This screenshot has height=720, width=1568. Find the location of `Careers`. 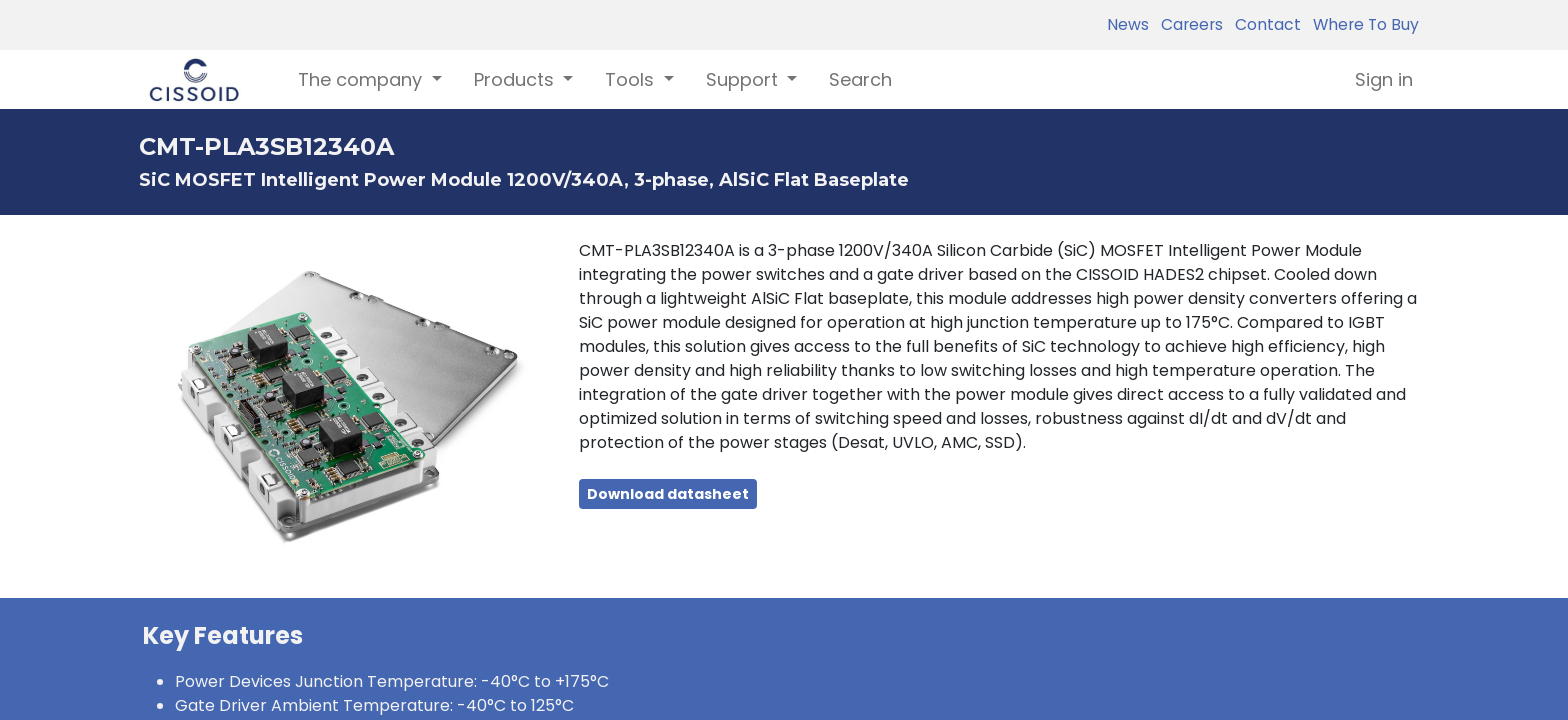

Careers is located at coordinates (1188, 24).